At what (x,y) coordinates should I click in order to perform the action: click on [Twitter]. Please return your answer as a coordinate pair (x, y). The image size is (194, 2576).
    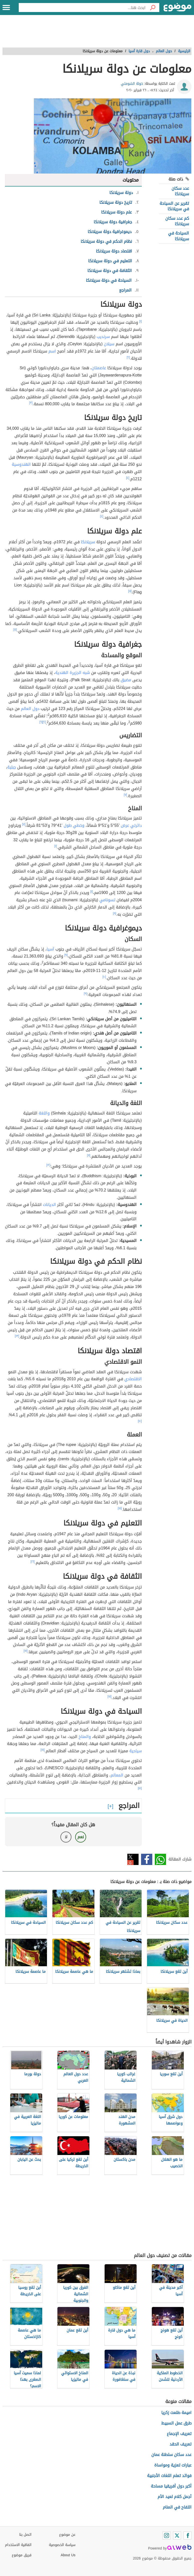
    Looking at the image, I should click on (177, 2536).